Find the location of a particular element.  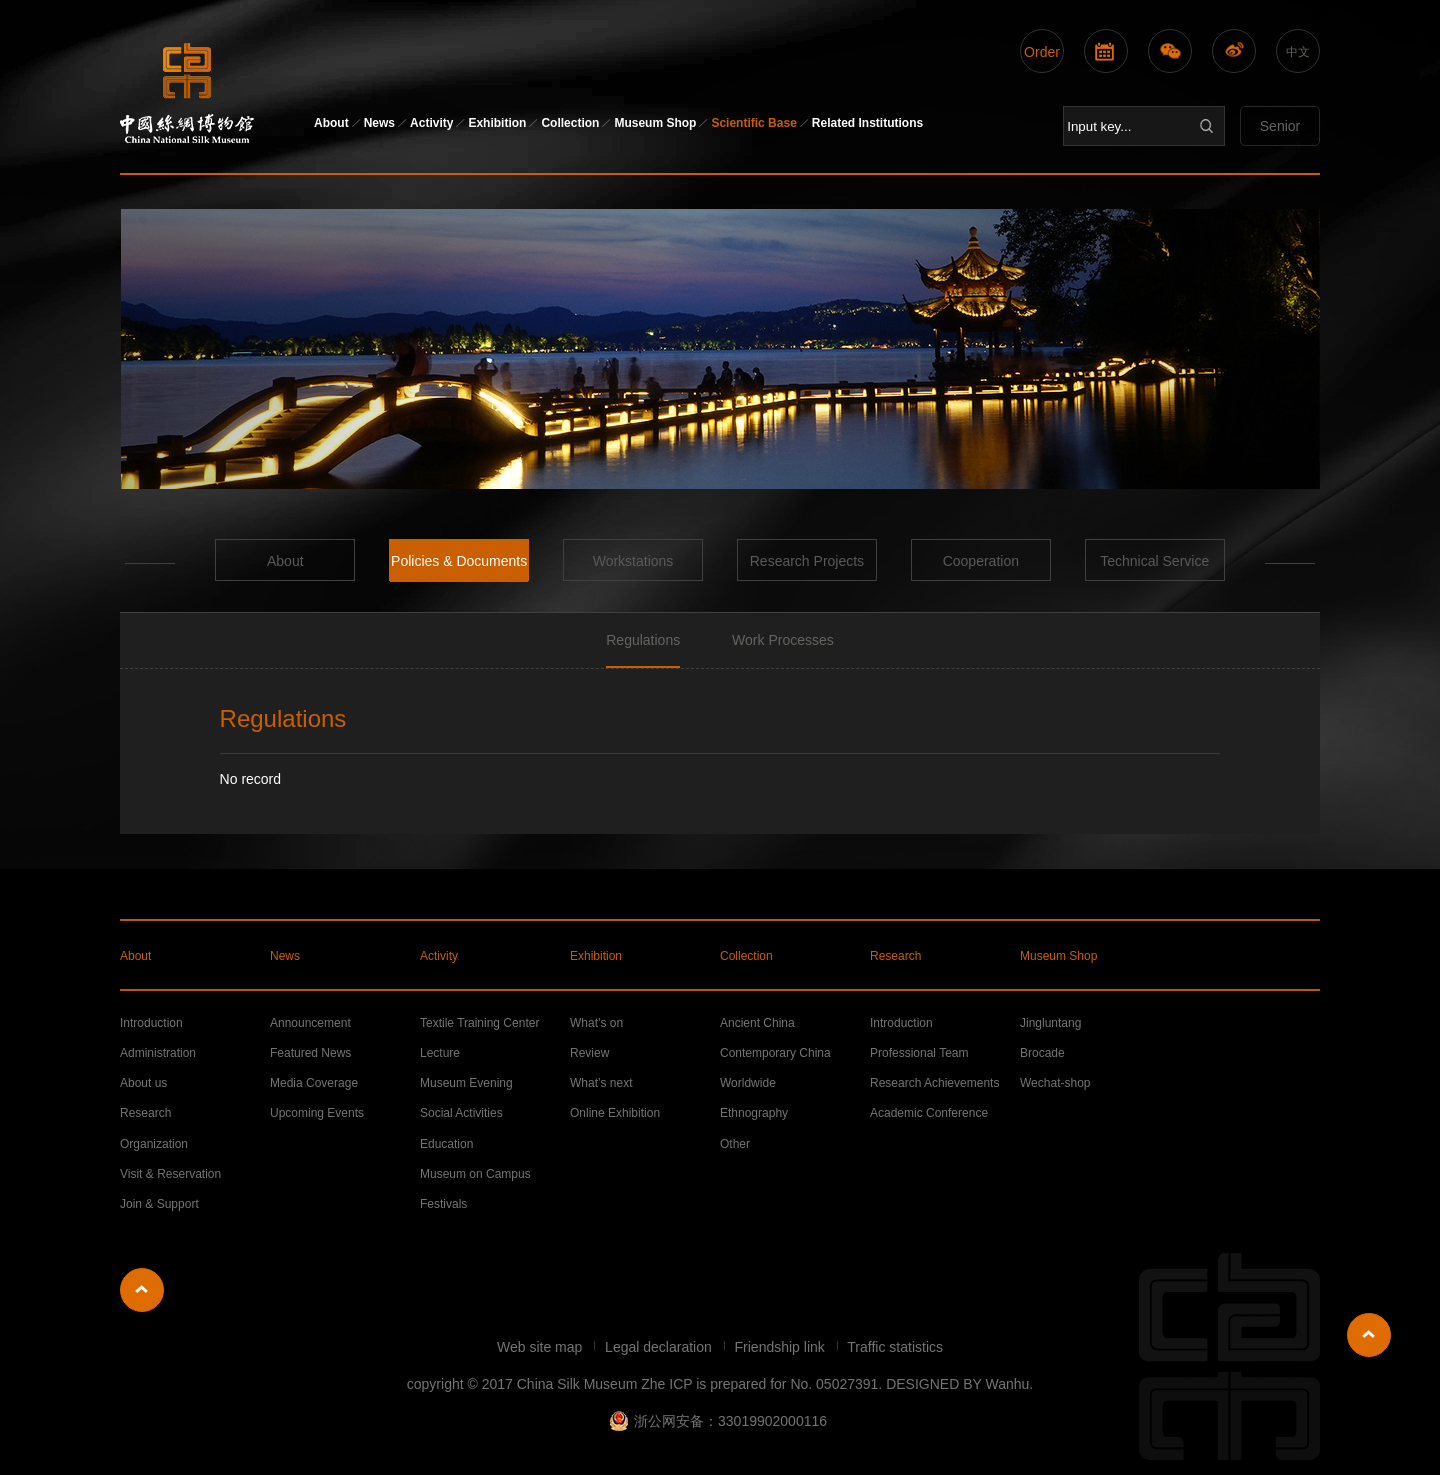

Professional Team is located at coordinates (919, 1053).